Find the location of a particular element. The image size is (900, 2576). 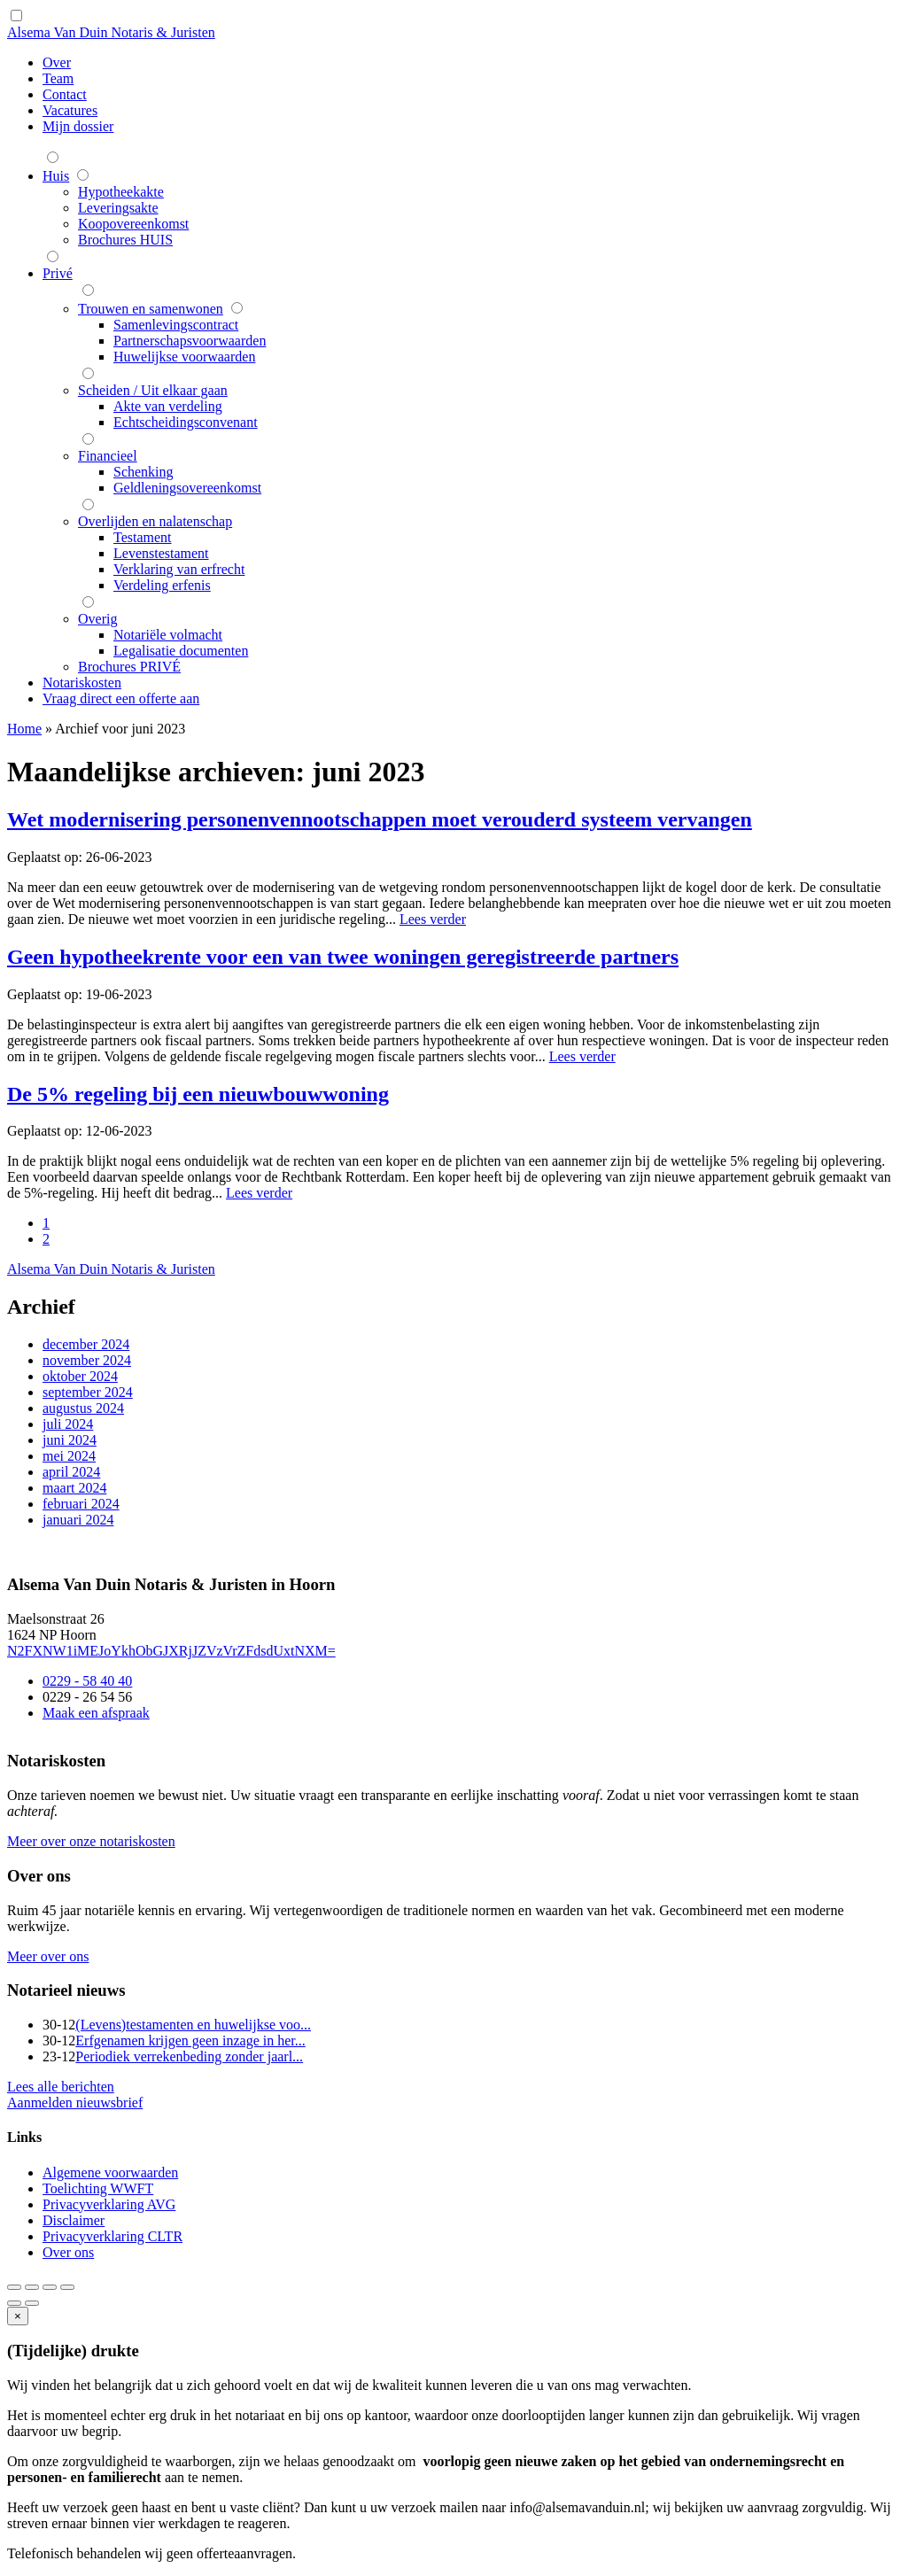

Aanmelden nieuwsbrief is located at coordinates (75, 2102).